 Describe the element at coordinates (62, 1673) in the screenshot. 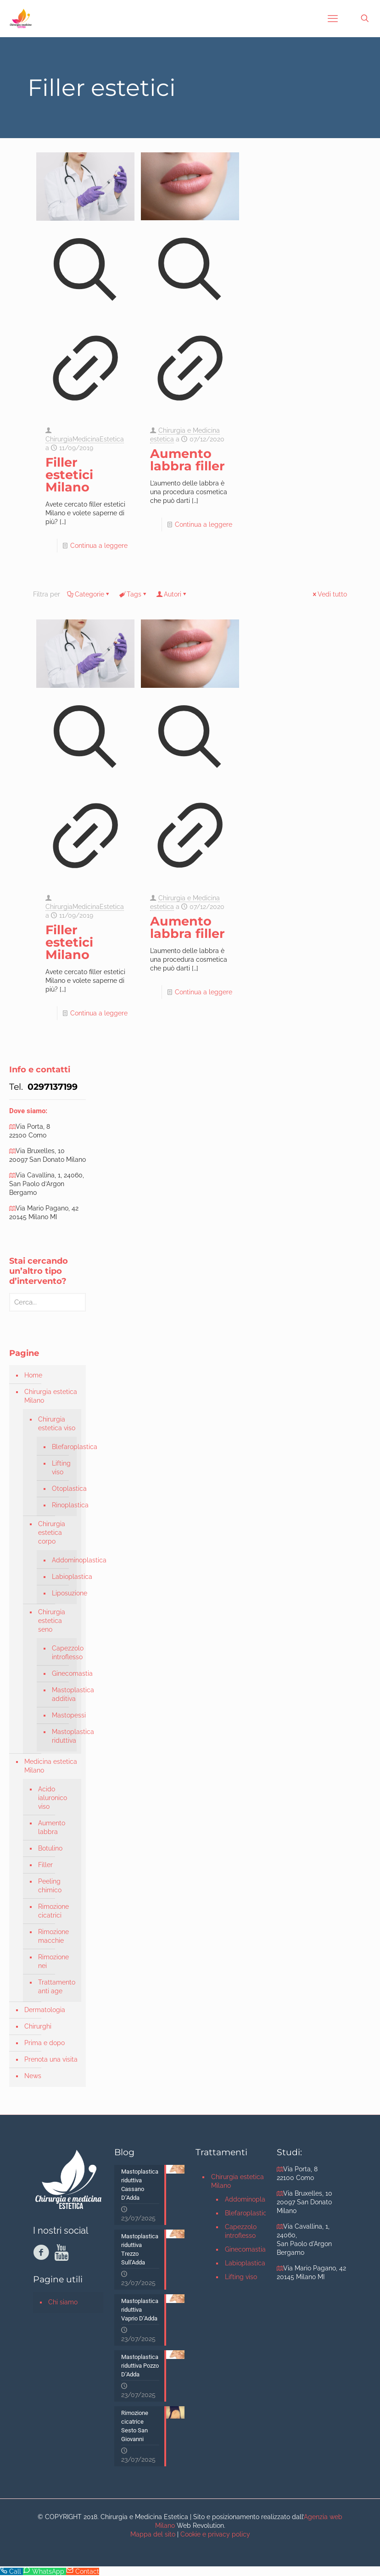

I see `Ginecomastia` at that location.